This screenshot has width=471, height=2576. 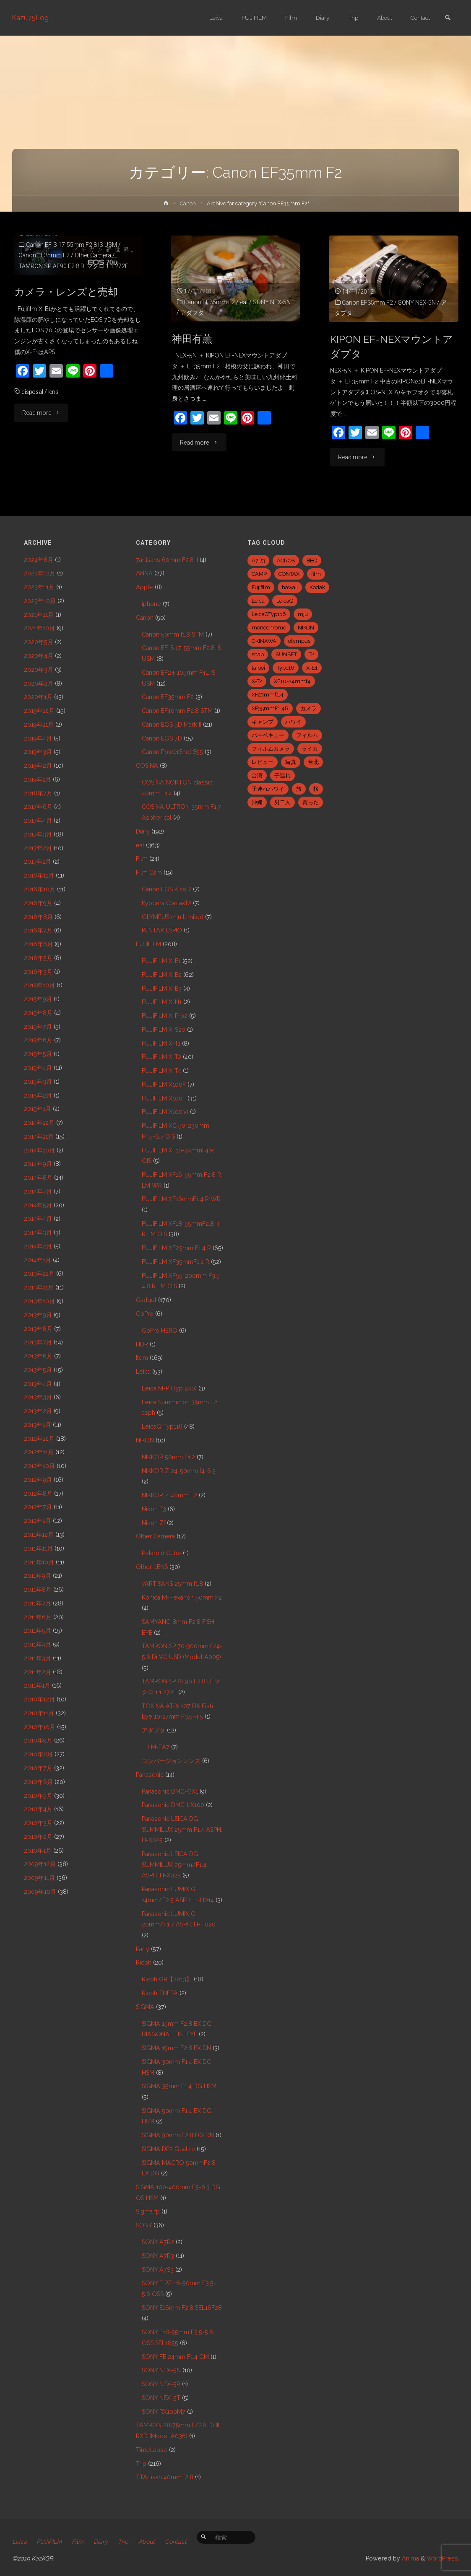 What do you see at coordinates (310, 749) in the screenshot?
I see `ライカ [ライカ (5個の項目)]` at bounding box center [310, 749].